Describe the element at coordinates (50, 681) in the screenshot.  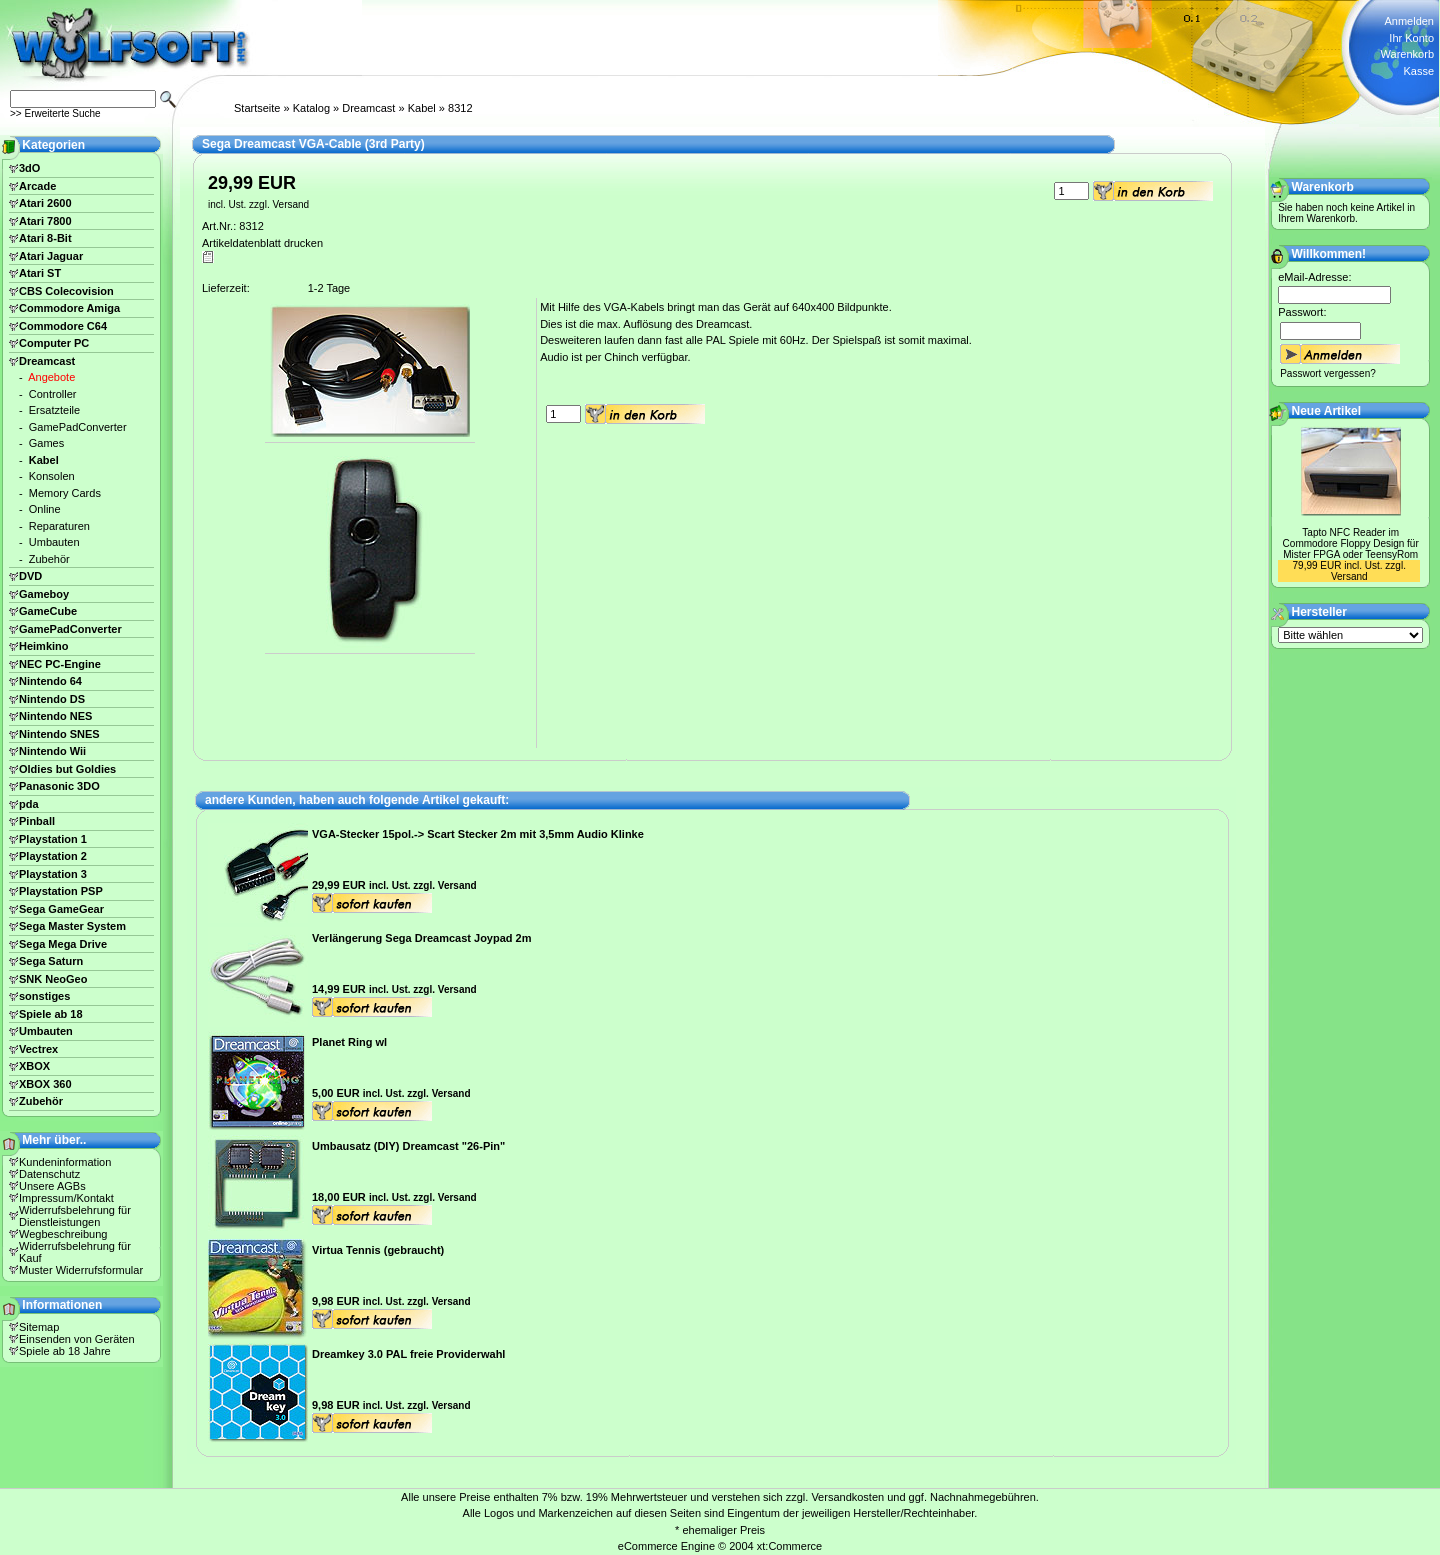
I see `Nintendo 64` at that location.